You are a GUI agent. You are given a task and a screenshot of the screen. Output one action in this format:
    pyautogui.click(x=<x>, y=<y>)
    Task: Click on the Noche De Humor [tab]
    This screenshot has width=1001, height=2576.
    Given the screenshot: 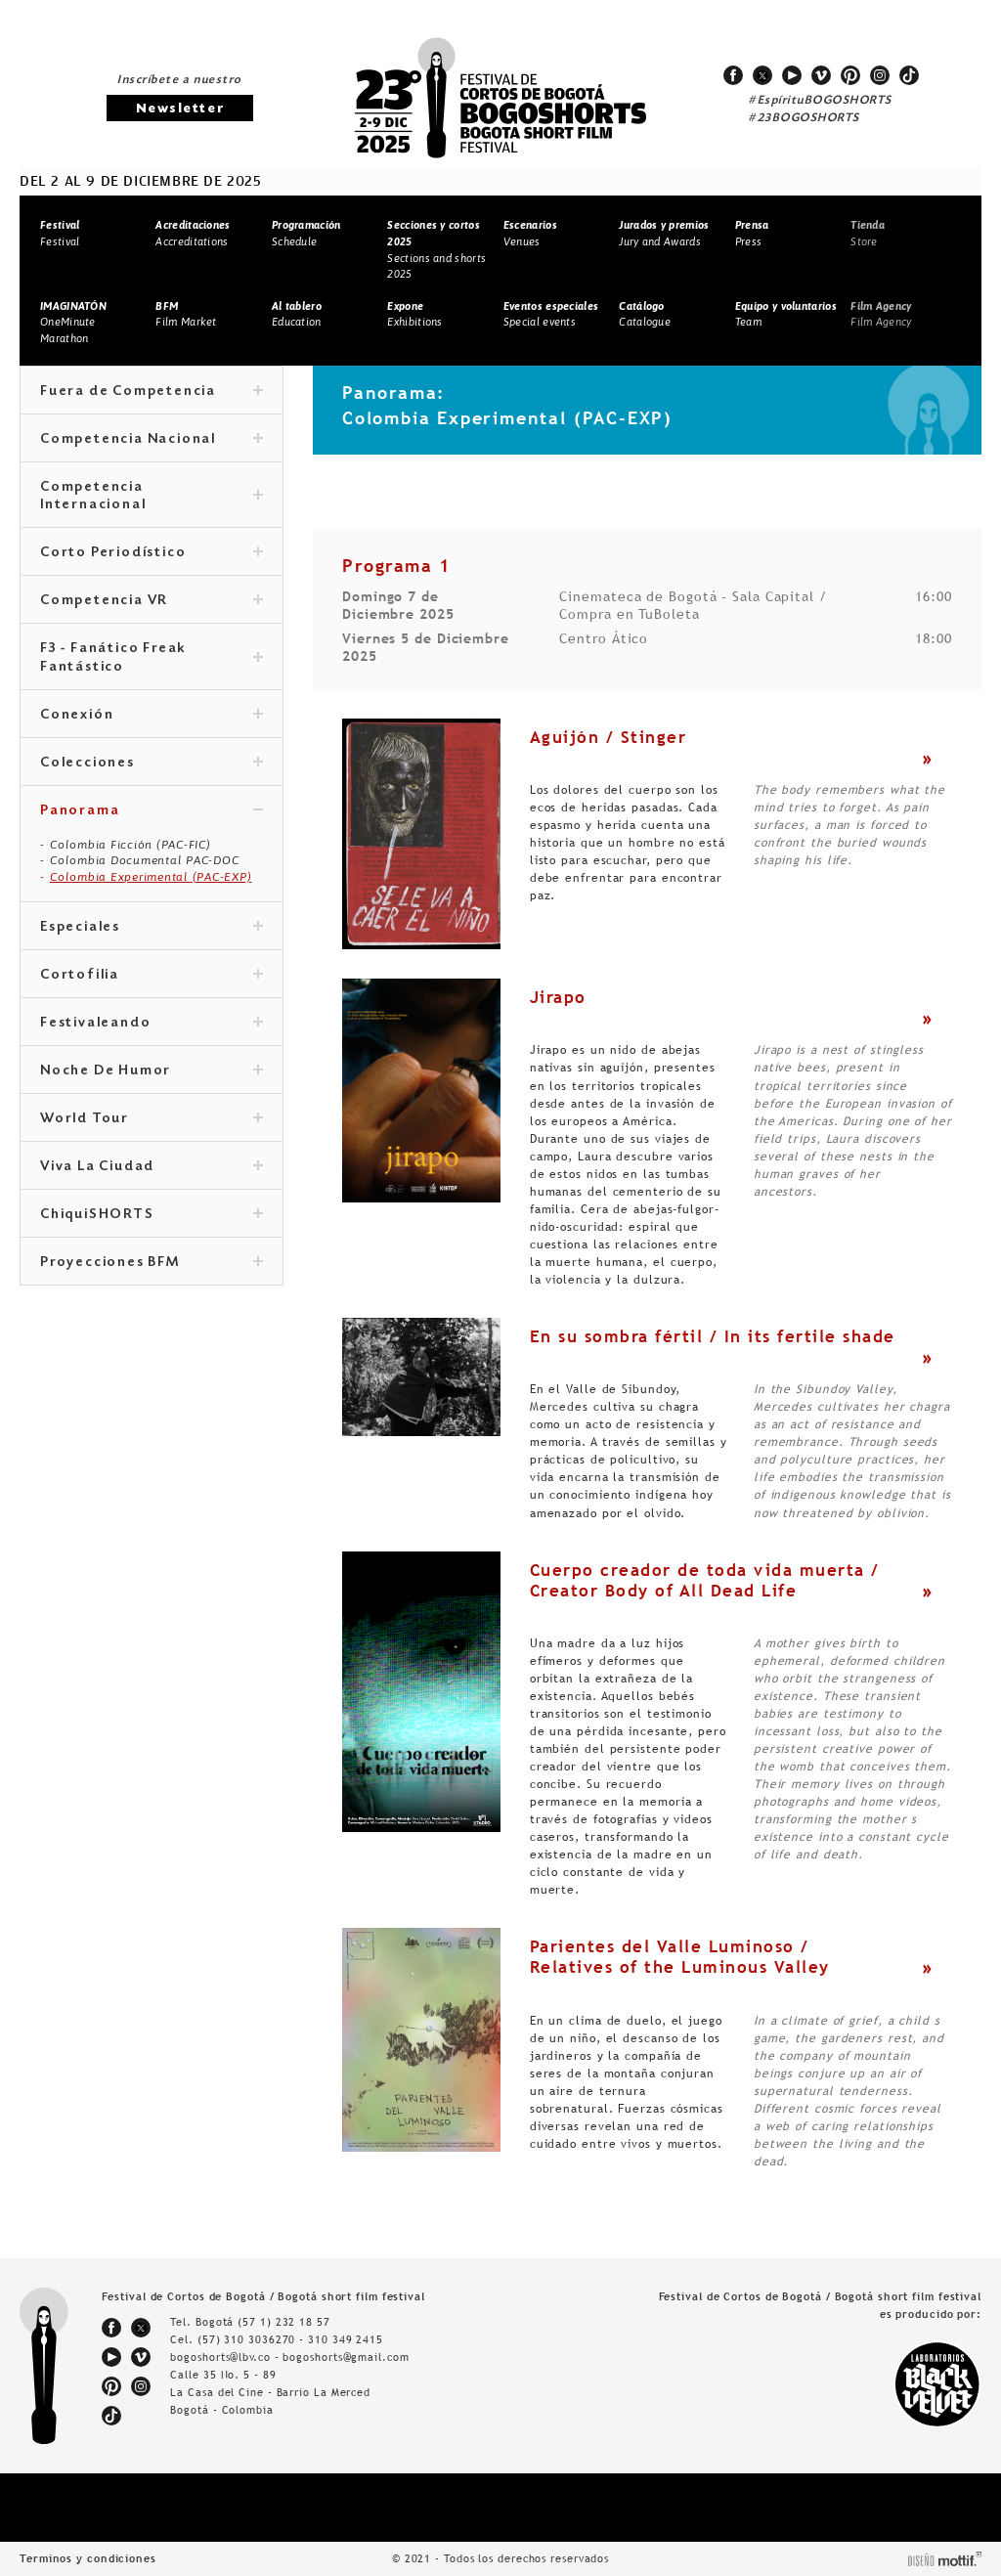 What is the action you would take?
    pyautogui.click(x=151, y=1071)
    